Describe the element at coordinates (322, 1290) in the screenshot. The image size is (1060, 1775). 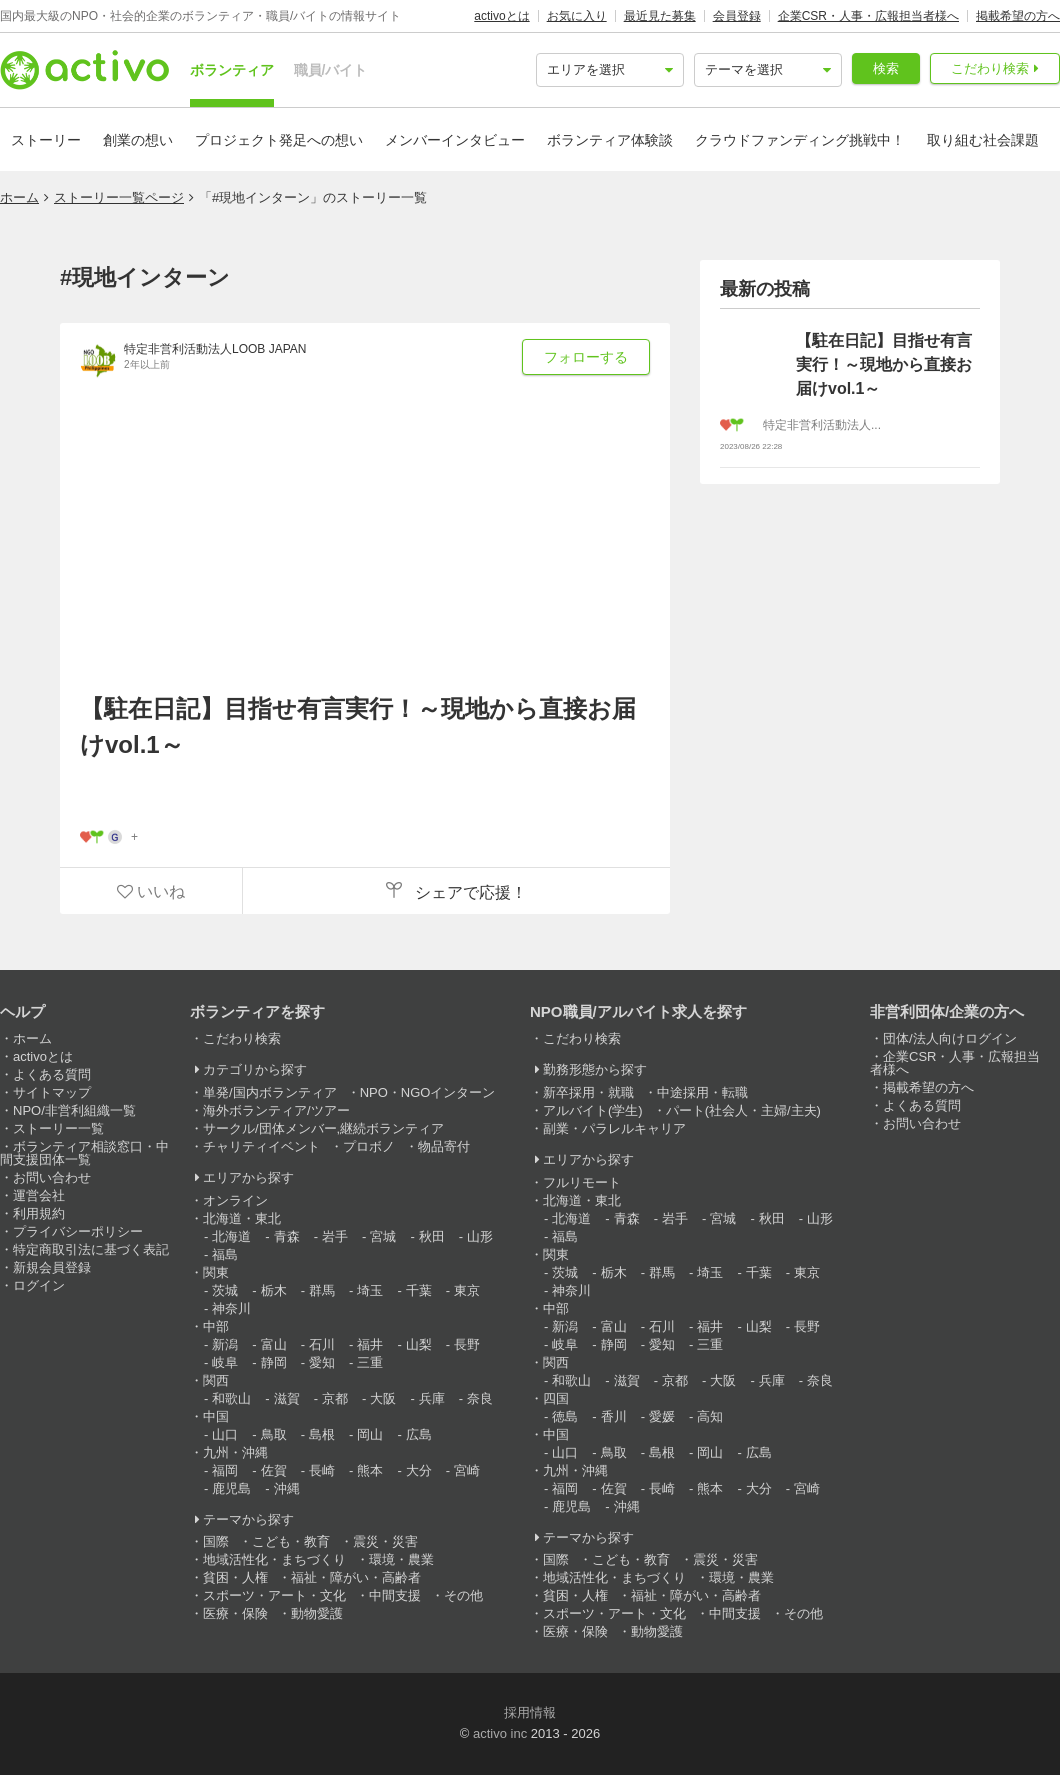
I see `群馬` at that location.